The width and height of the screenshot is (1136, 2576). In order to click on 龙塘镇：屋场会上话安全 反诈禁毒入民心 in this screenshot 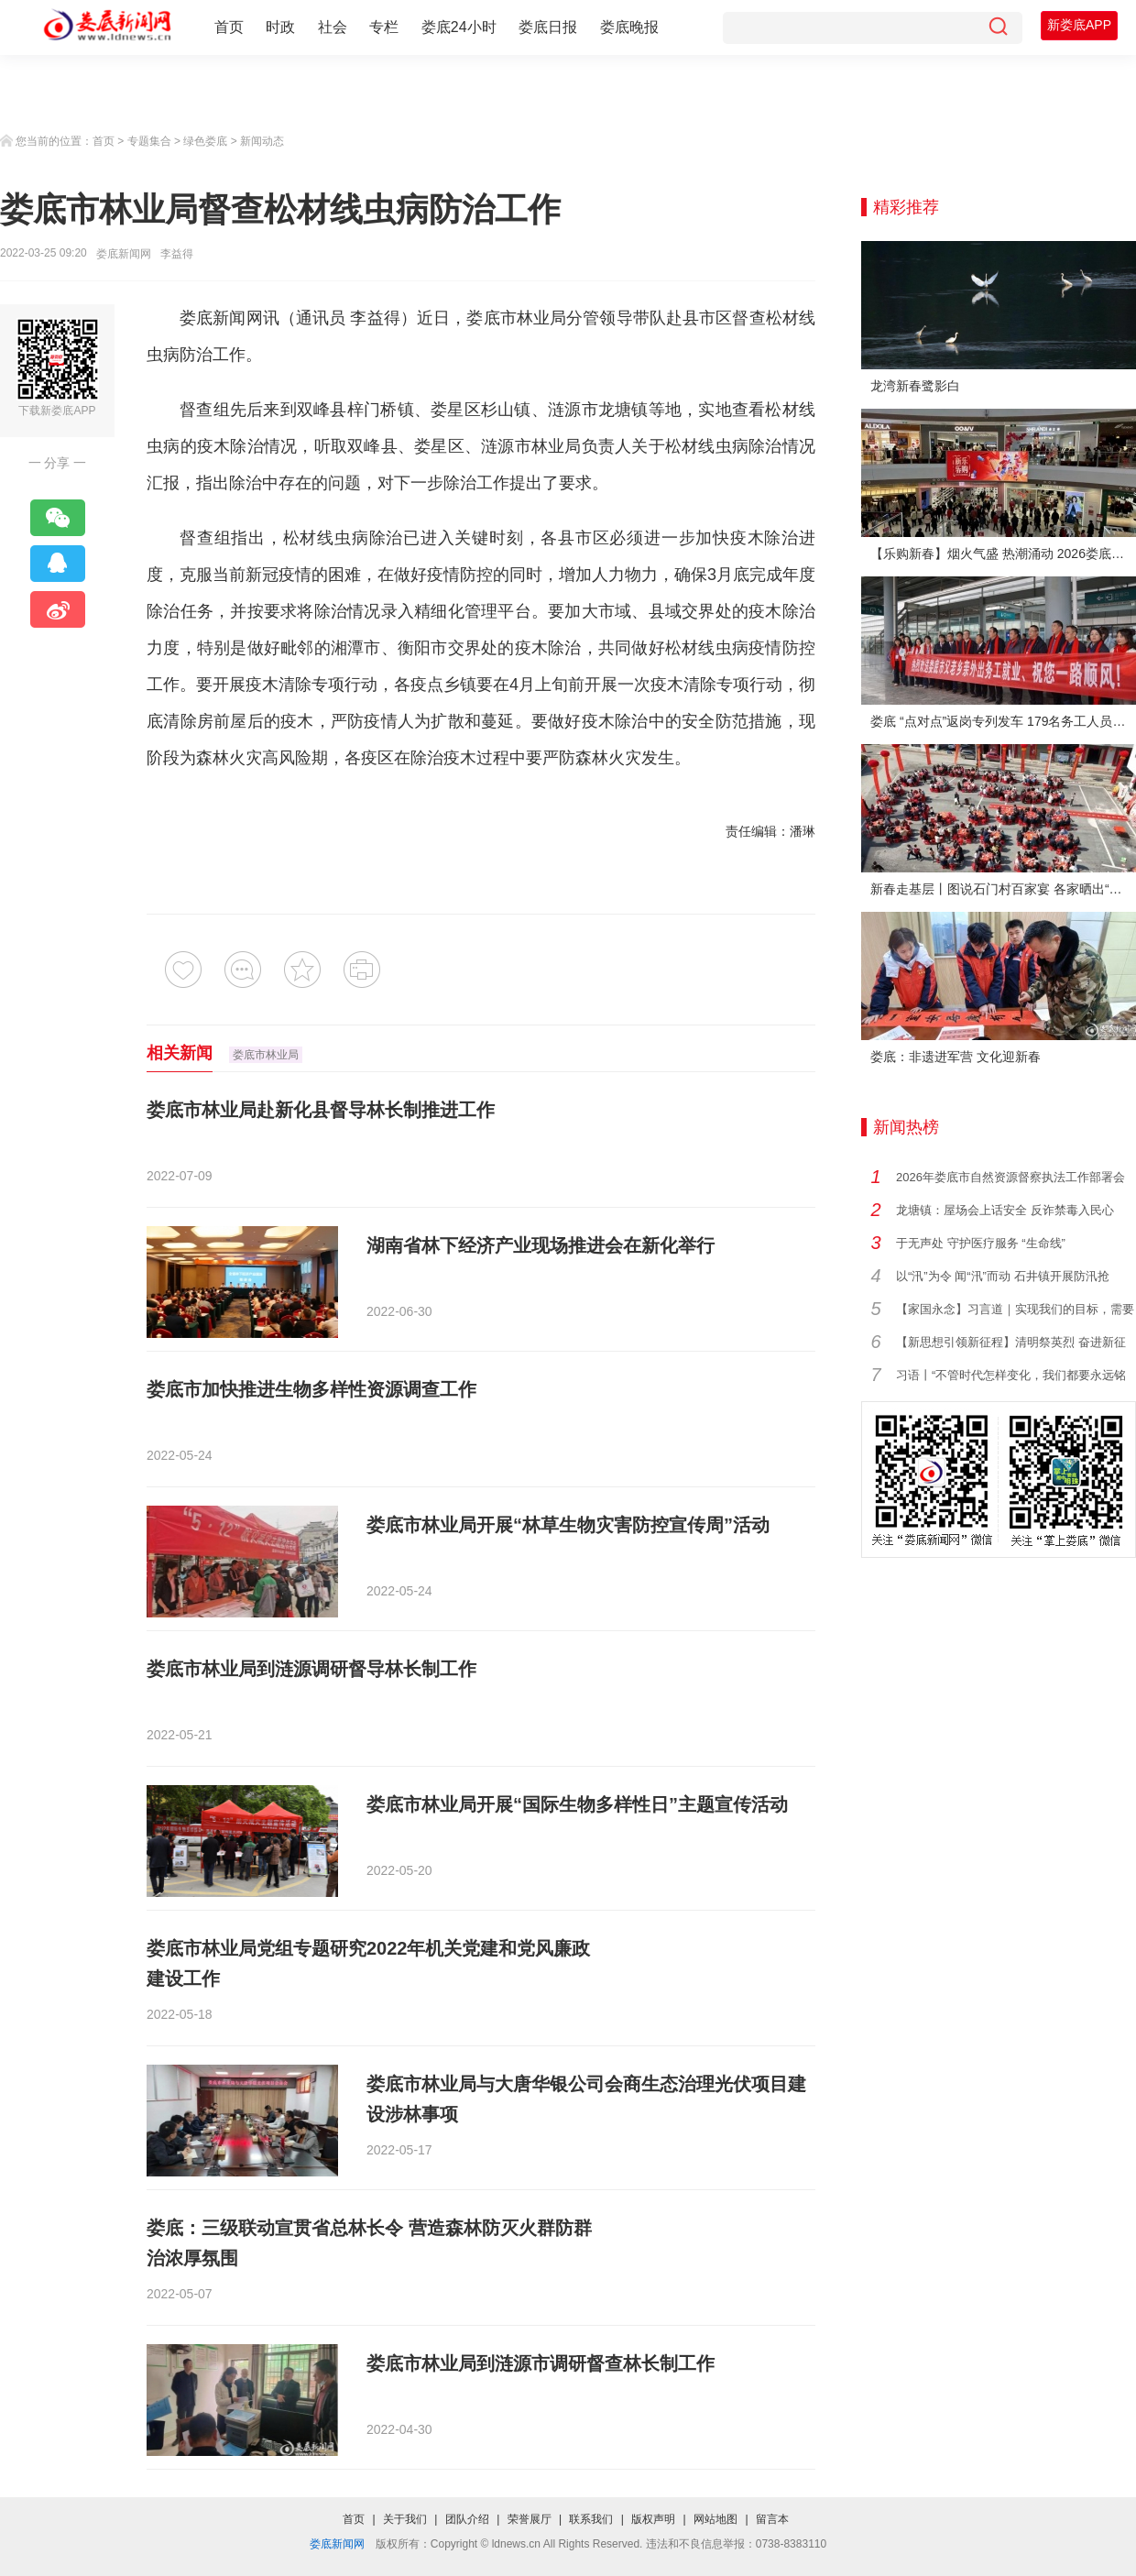, I will do `click(1005, 1210)`.